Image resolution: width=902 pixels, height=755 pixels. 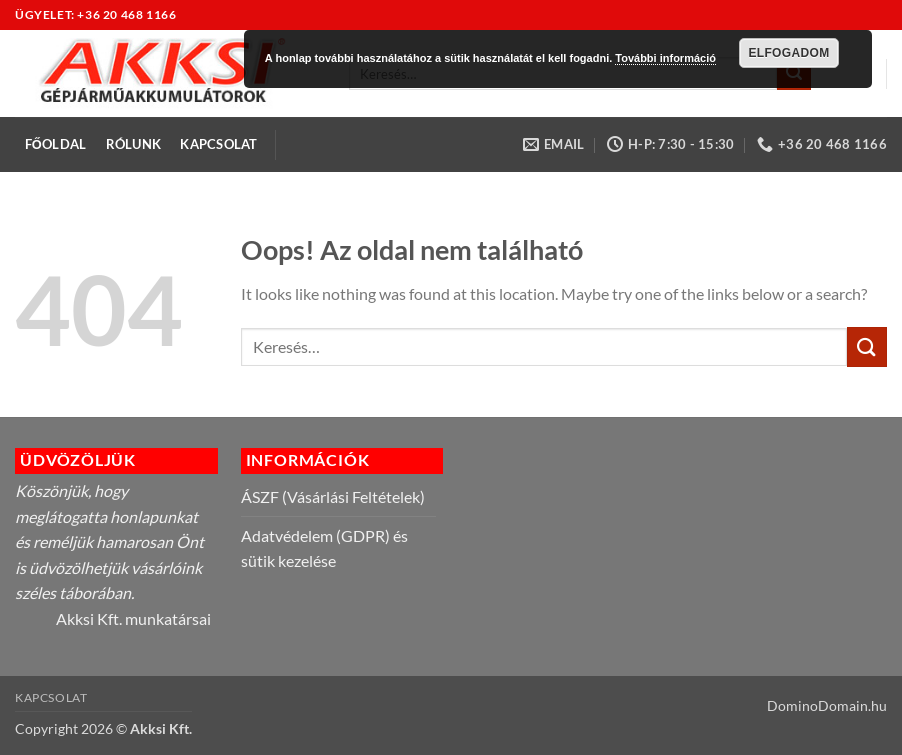 I want to click on Főoldal, so click(x=56, y=144).